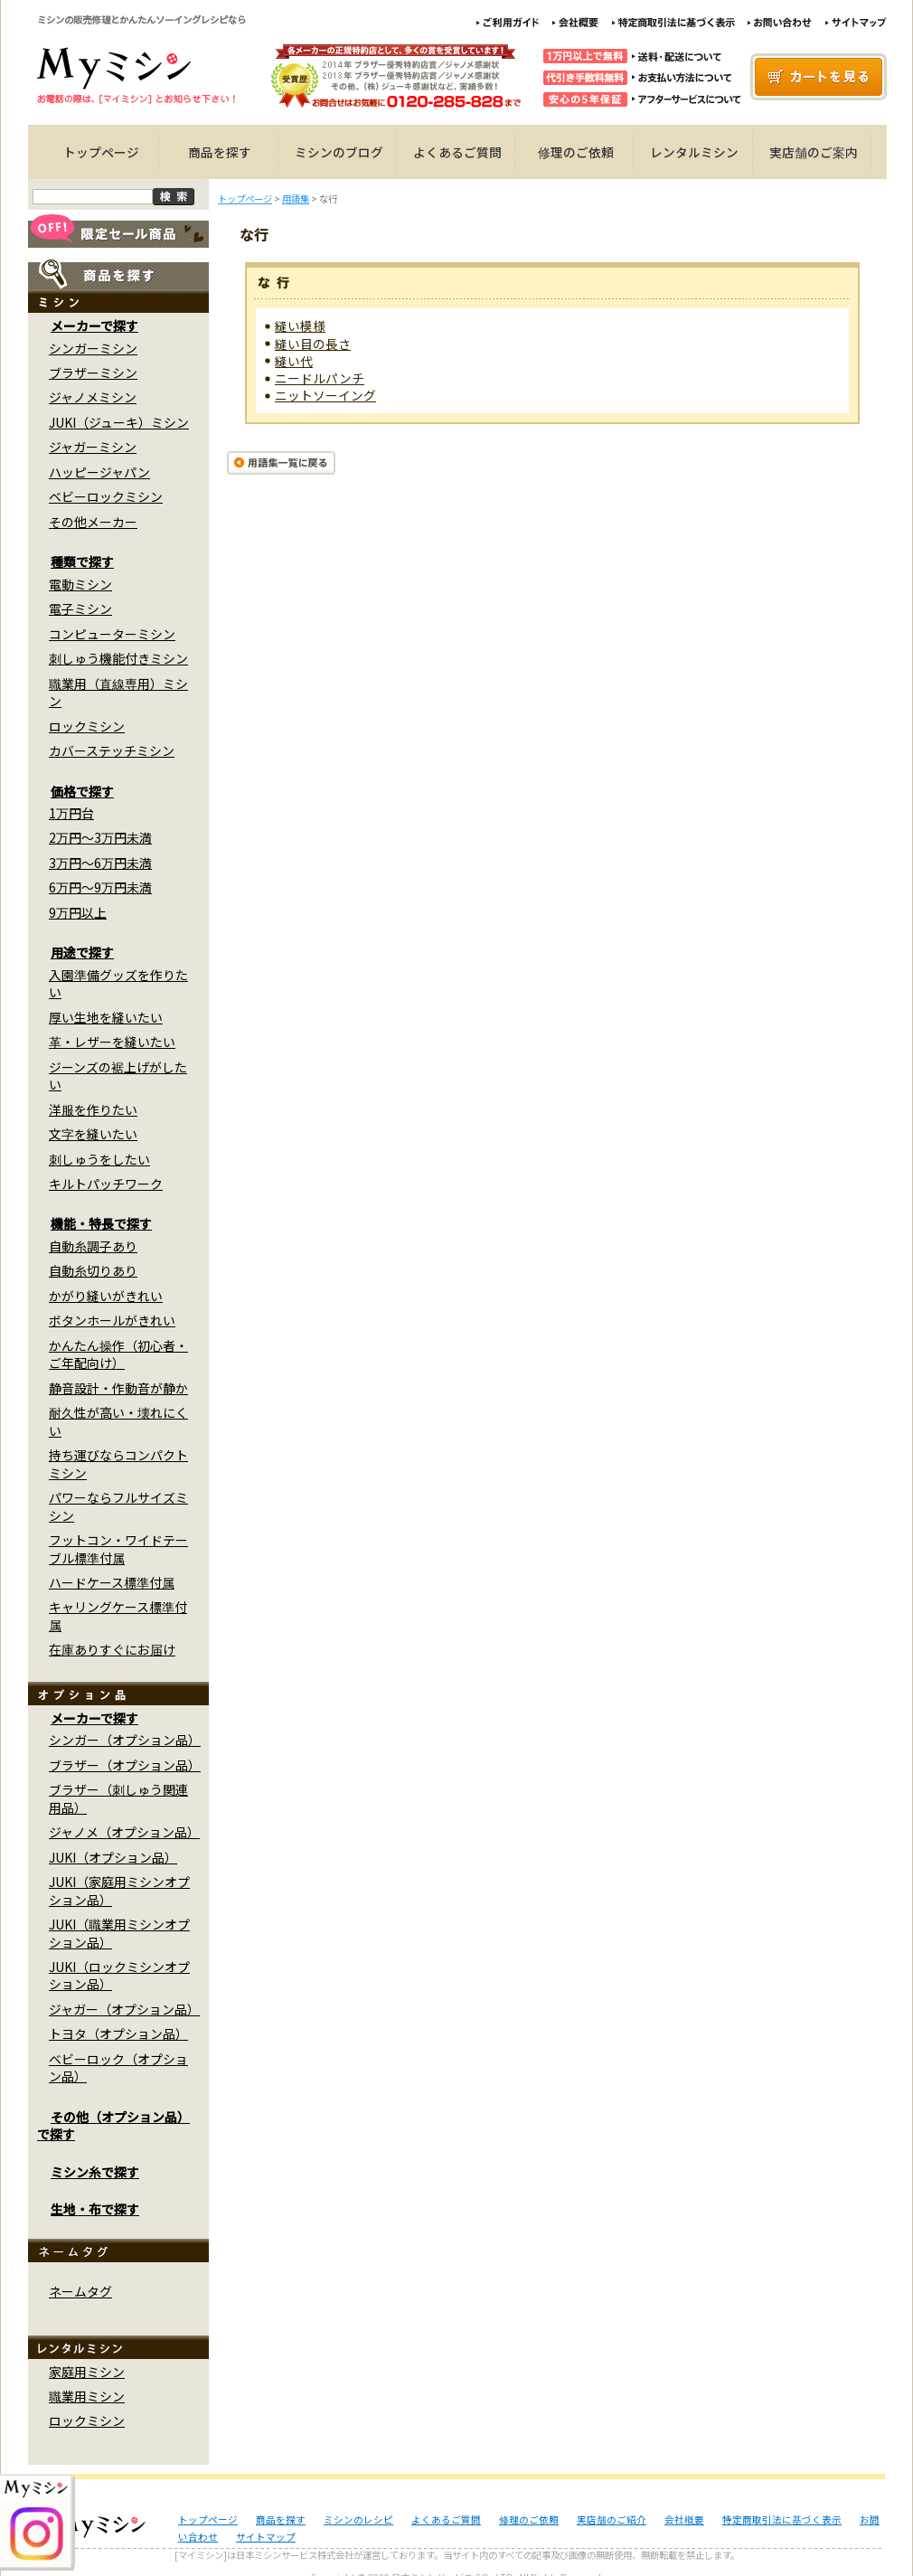  What do you see at coordinates (93, 1270) in the screenshot?
I see `自動糸切りあり` at bounding box center [93, 1270].